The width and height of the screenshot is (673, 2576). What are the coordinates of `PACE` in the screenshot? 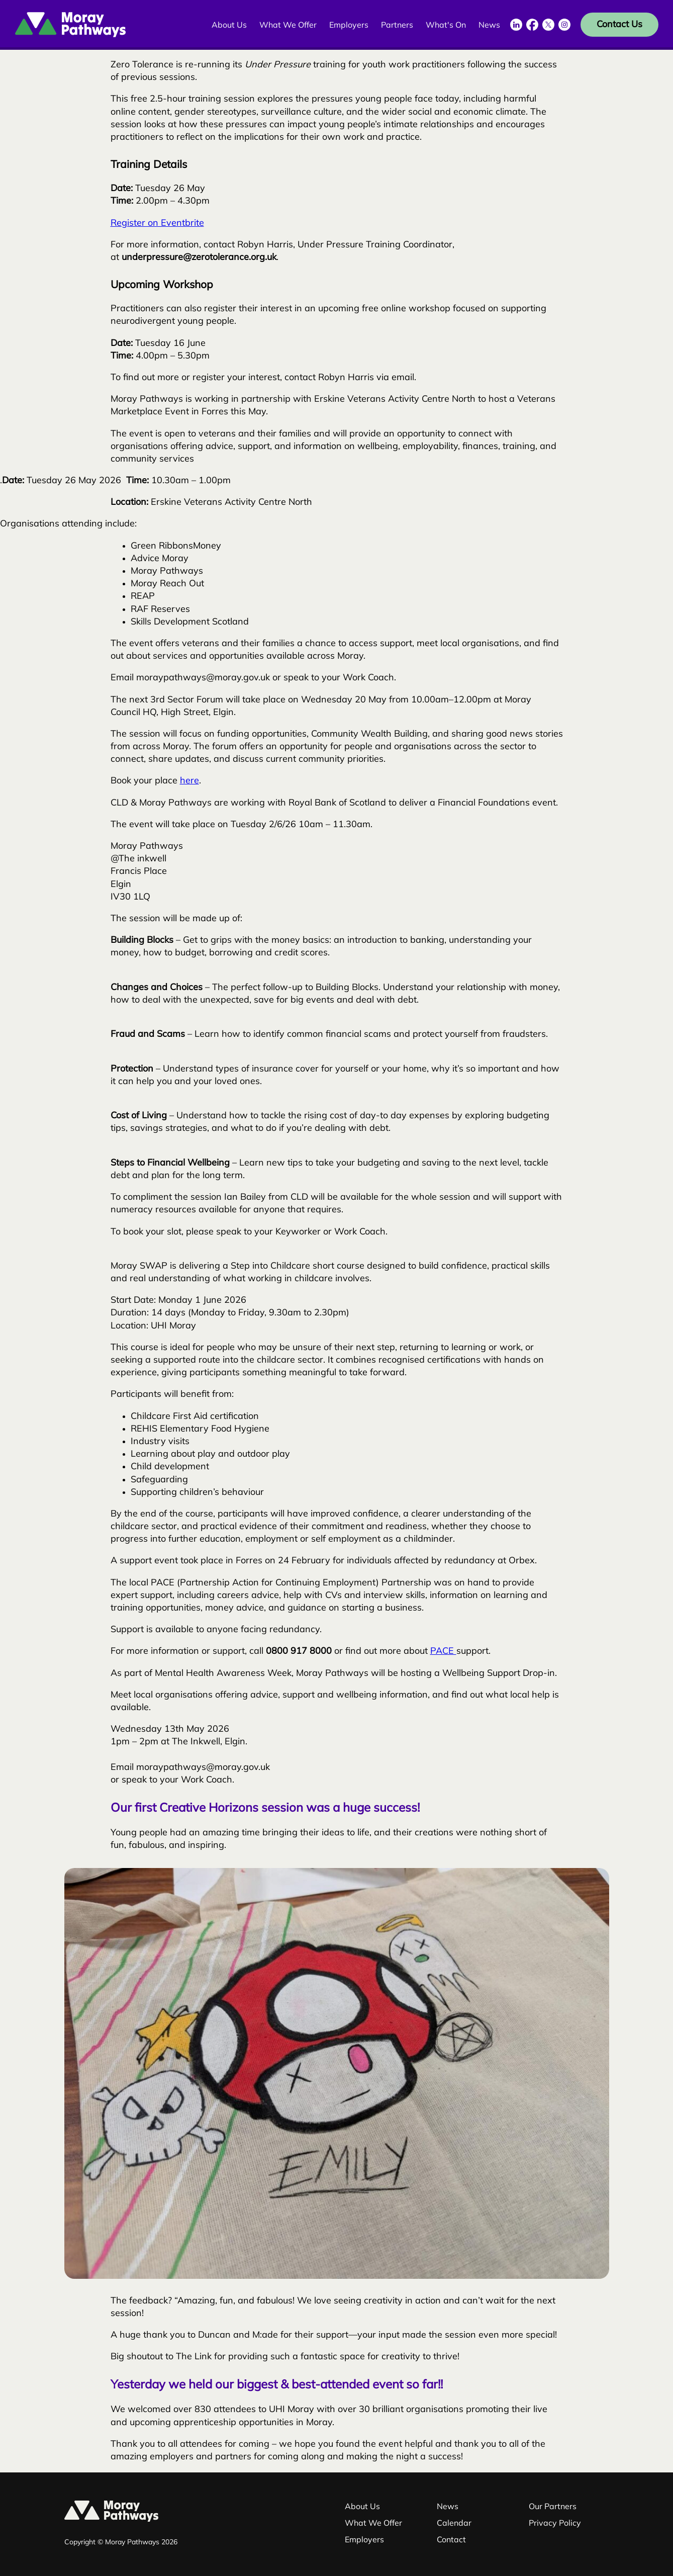 It's located at (443, 1651).